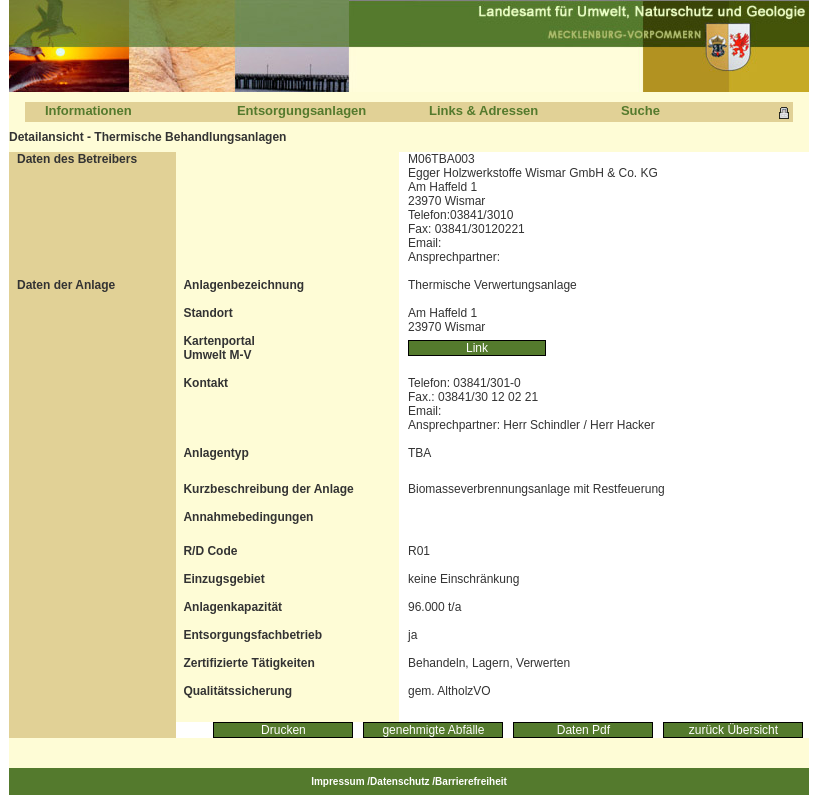 The height and width of the screenshot is (795, 818). Describe the element at coordinates (301, 111) in the screenshot. I see `Entsorgungsanlagen` at that location.